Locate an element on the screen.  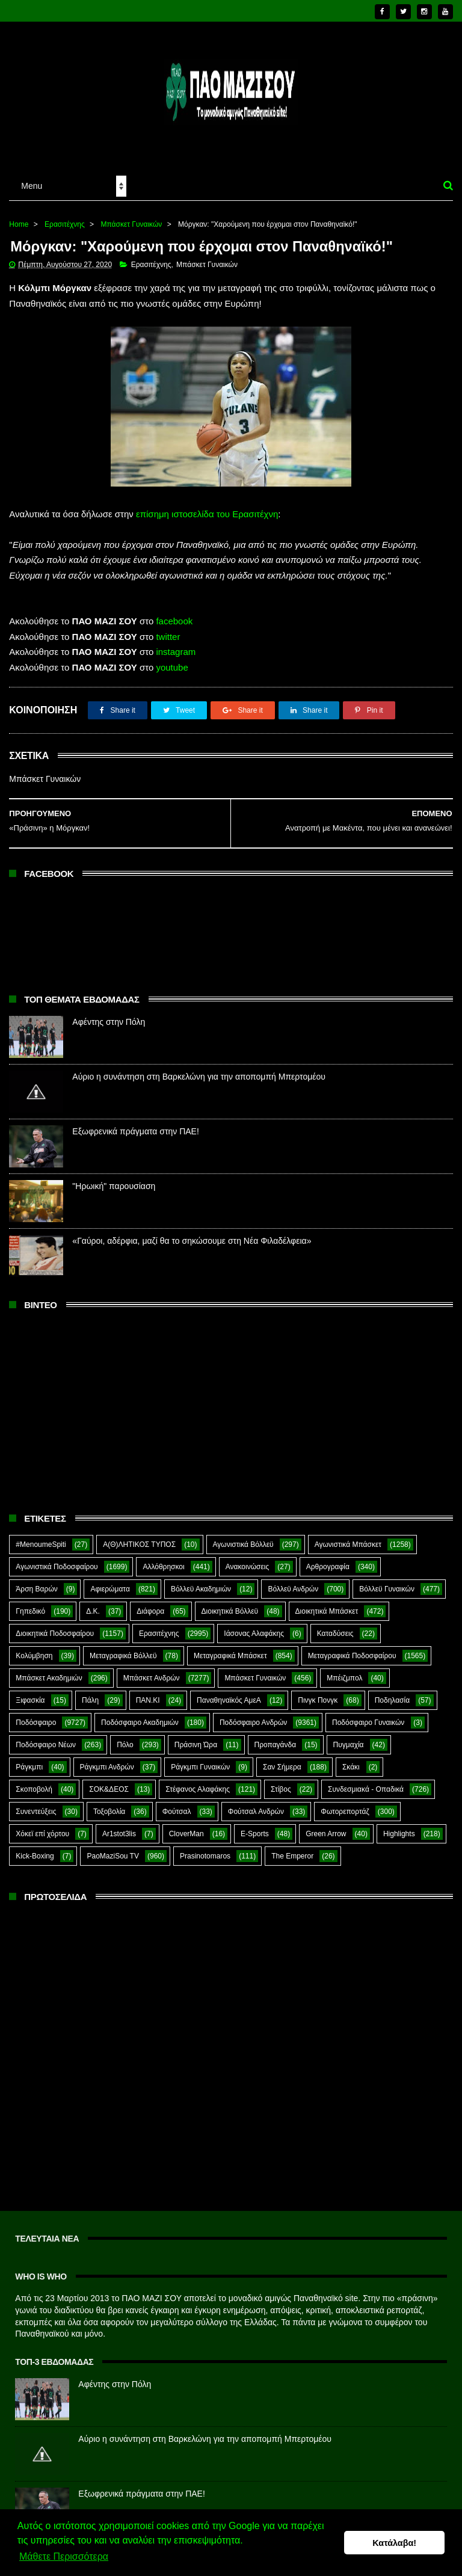
Φούτσαλ is located at coordinates (176, 1804).